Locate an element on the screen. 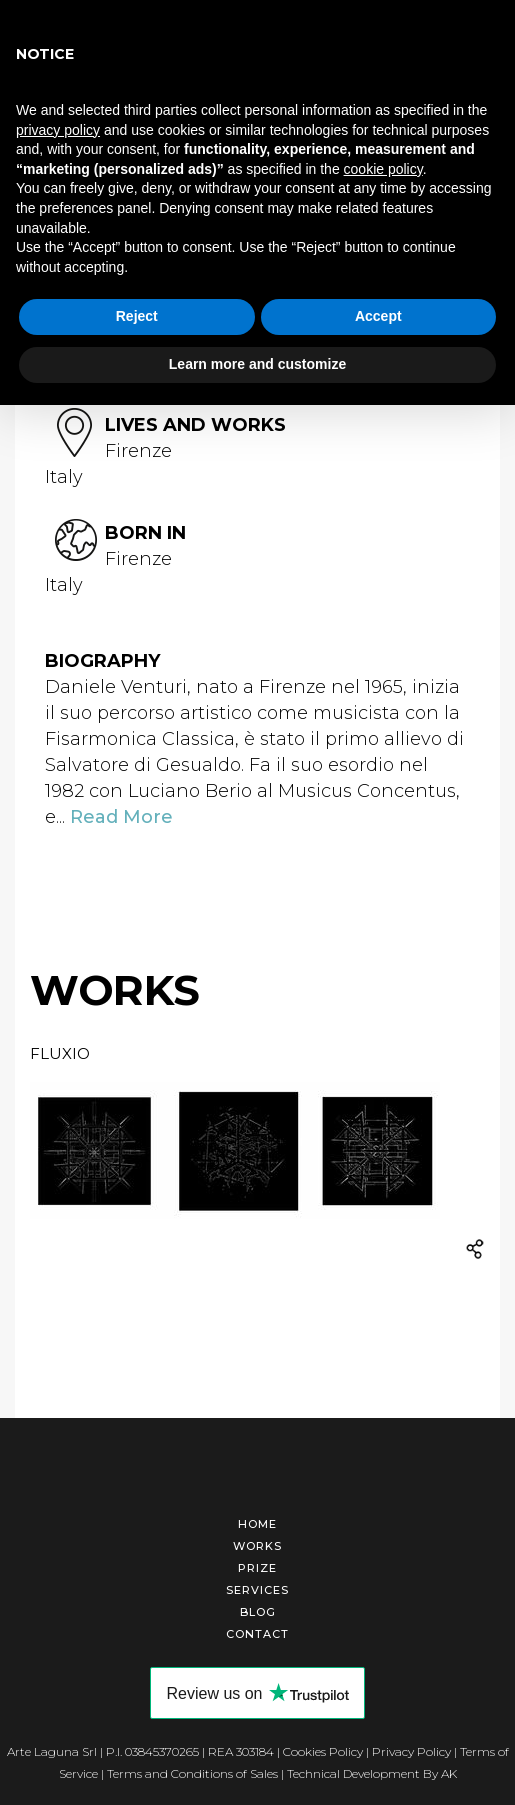 The height and width of the screenshot is (1805, 515). AK is located at coordinates (449, 1773).